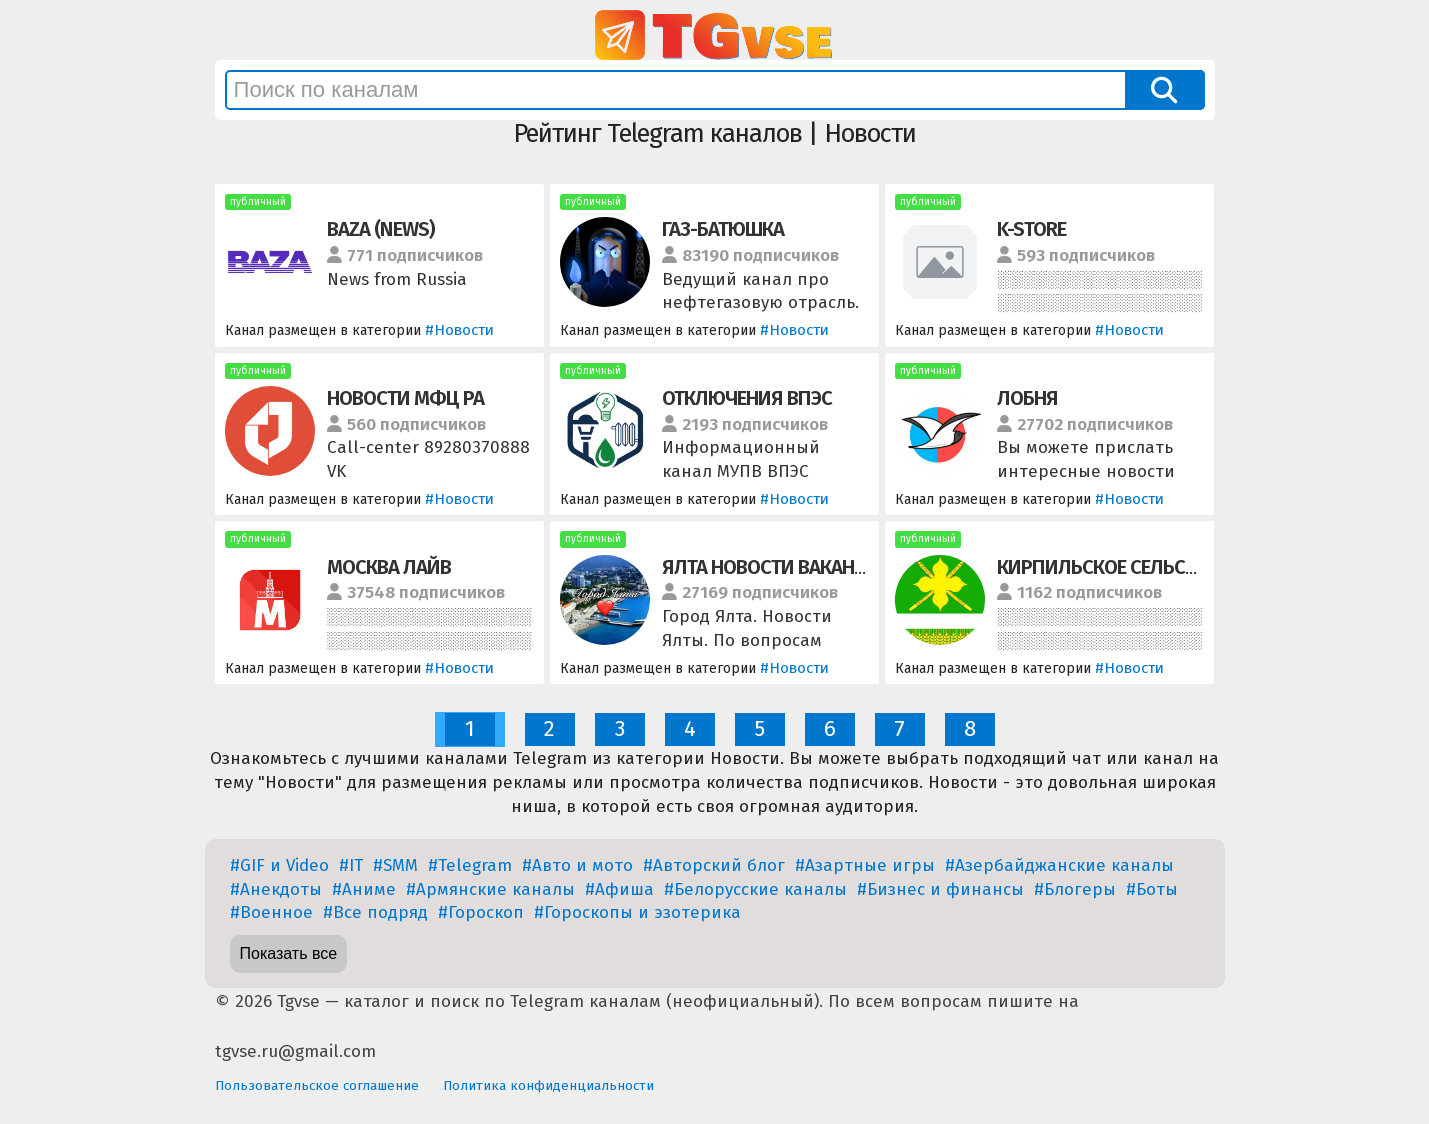 This screenshot has width=1429, height=1124. I want to click on #Гороскоп, so click(481, 912).